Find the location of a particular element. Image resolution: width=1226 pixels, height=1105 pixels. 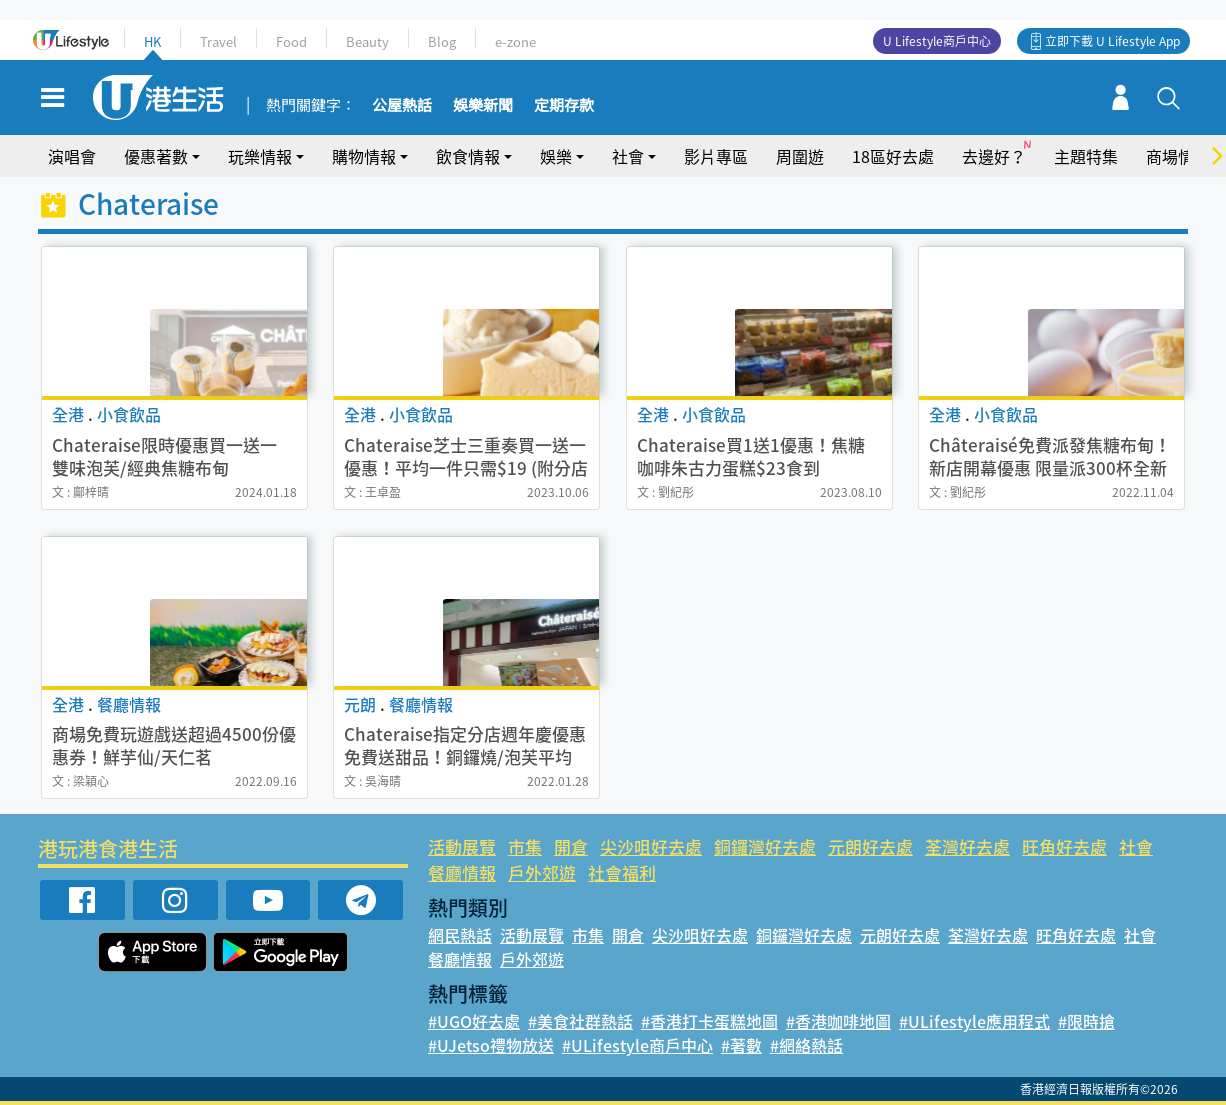

社會福利 is located at coordinates (622, 872).